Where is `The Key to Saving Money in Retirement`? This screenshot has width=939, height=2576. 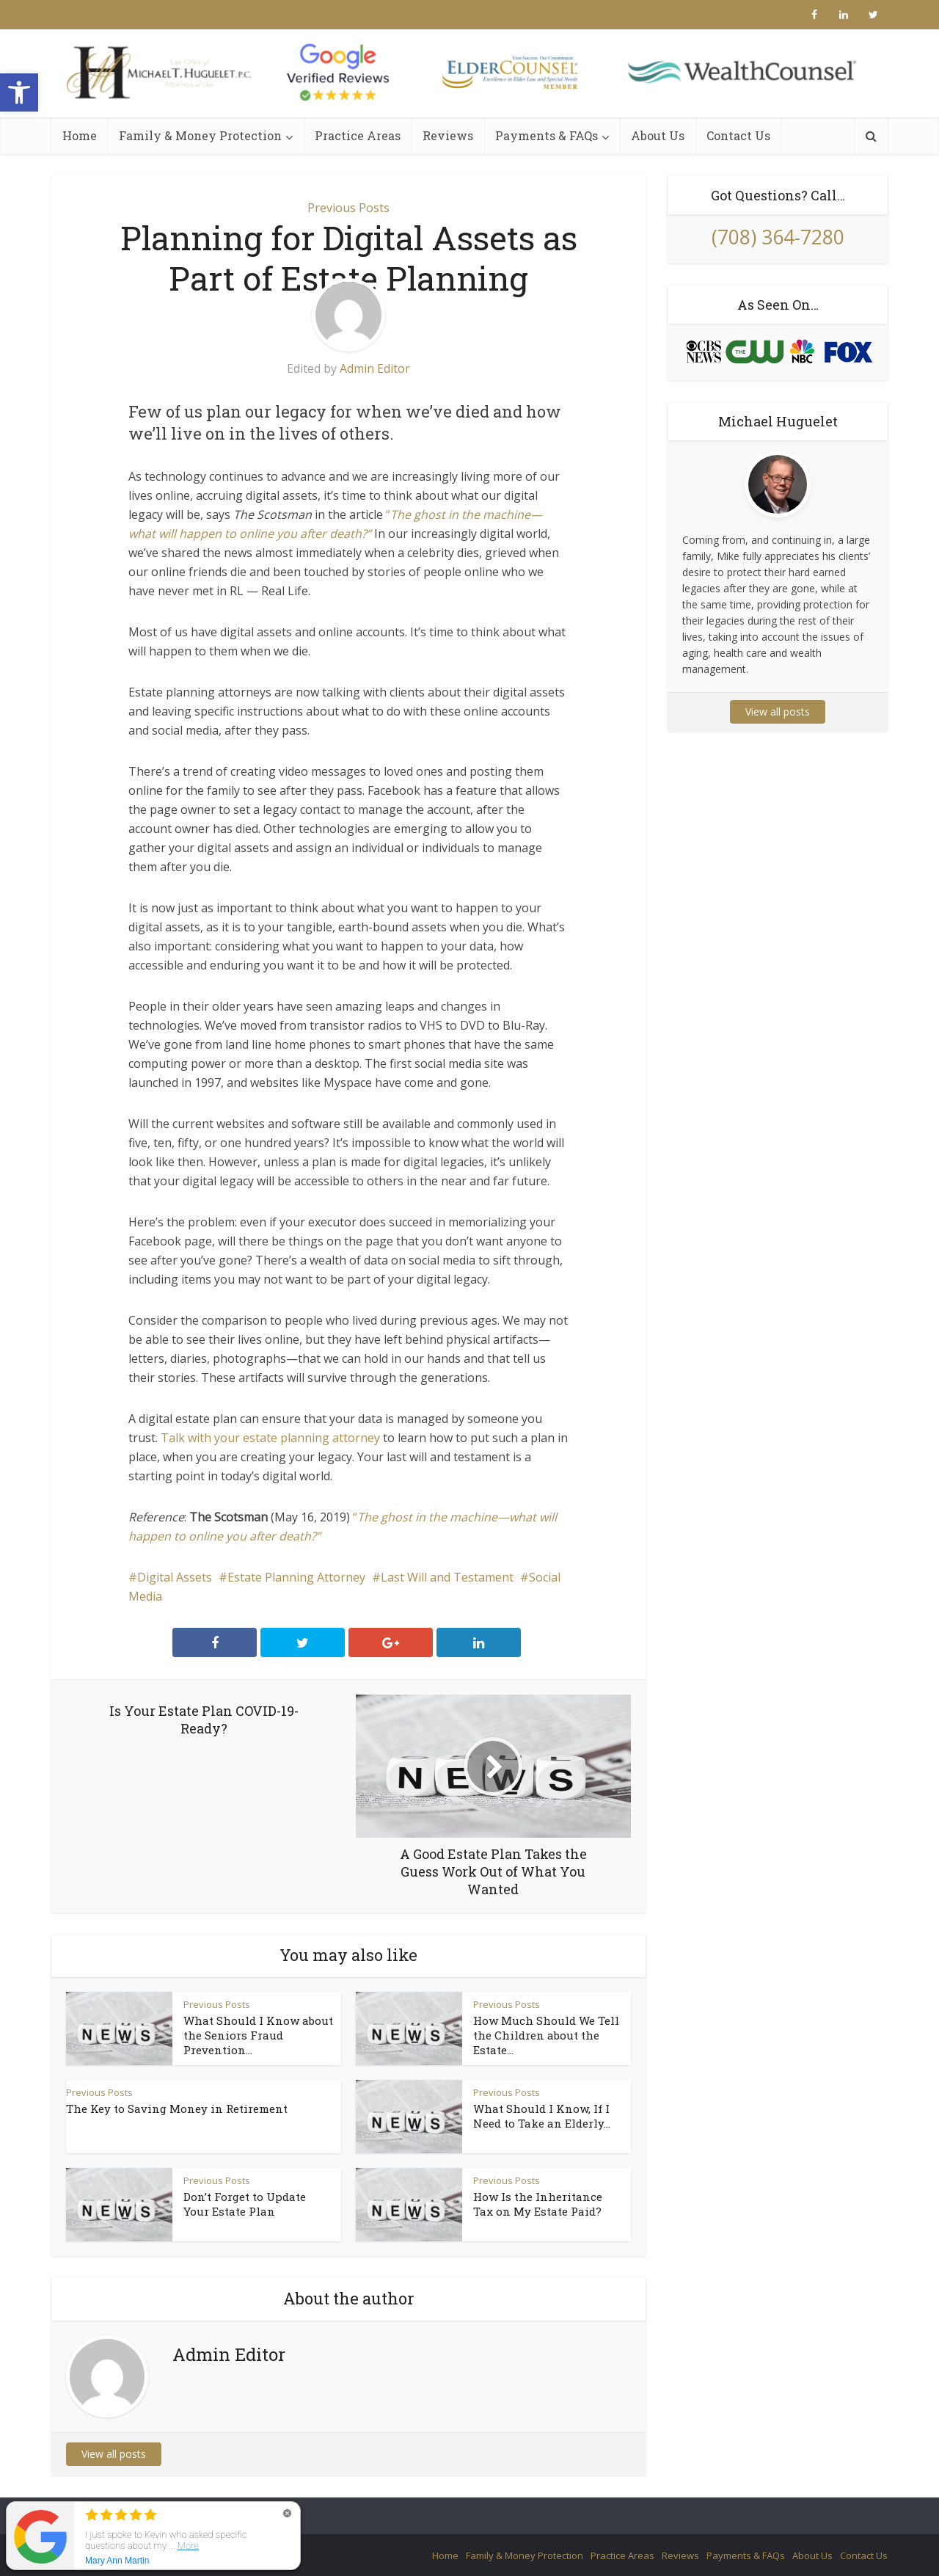
The Key to Saving Money in Retirement is located at coordinates (177, 2108).